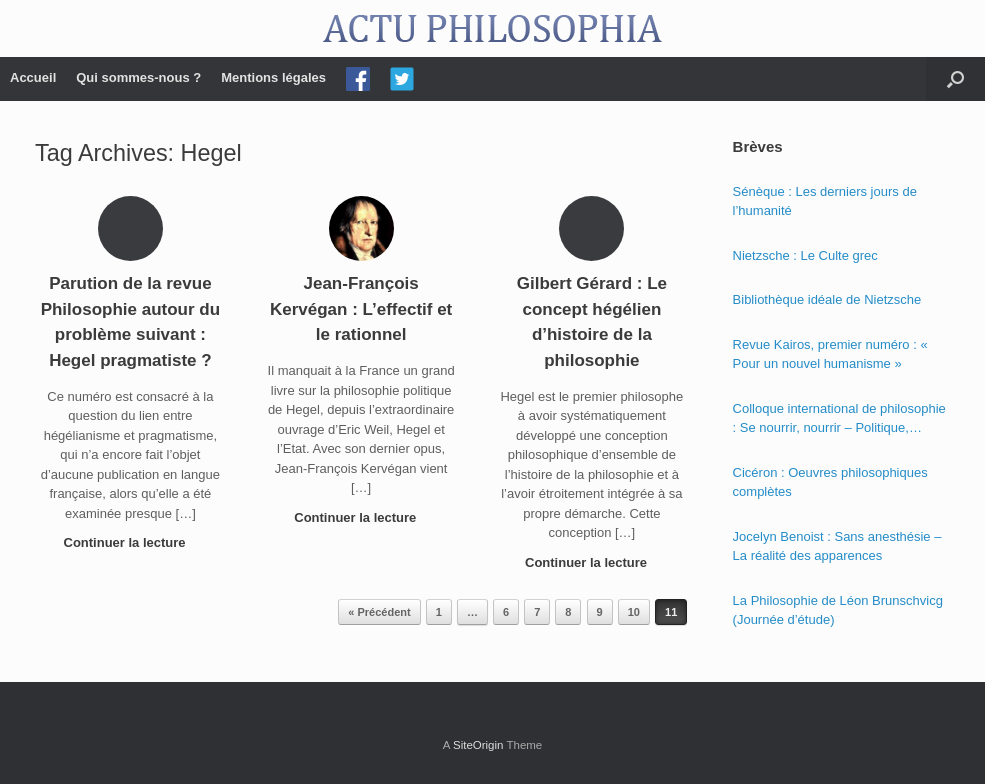 The width and height of the screenshot is (985, 784). What do you see at coordinates (827, 299) in the screenshot?
I see `Bibliothèque idéale de Nietzsche` at bounding box center [827, 299].